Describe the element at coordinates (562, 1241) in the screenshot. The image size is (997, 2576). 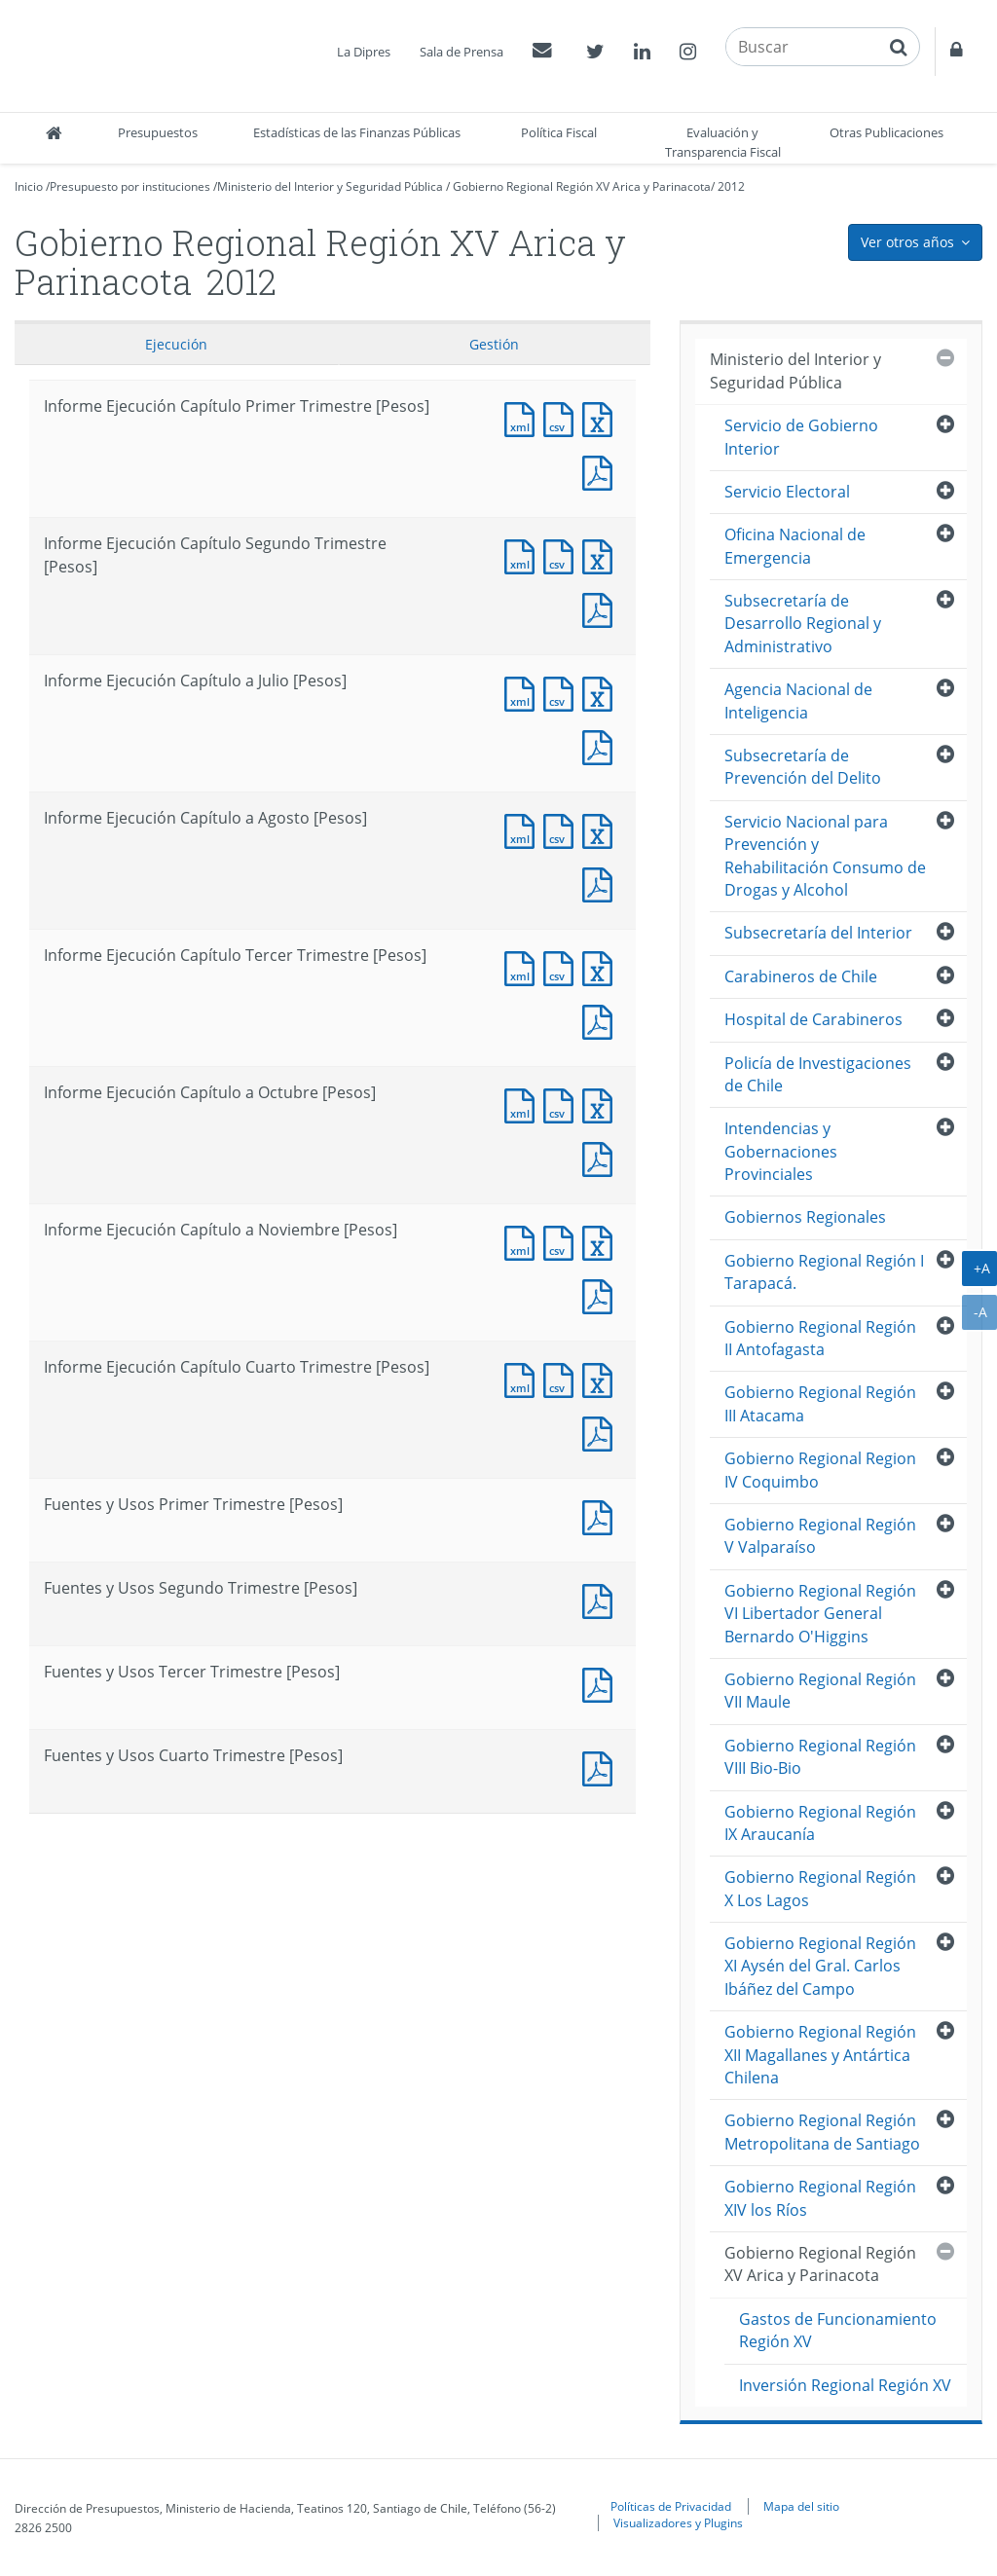
I see `Documento CSV : Informe Ejecución Capítulo a Noviembre [Pesos]` at that location.